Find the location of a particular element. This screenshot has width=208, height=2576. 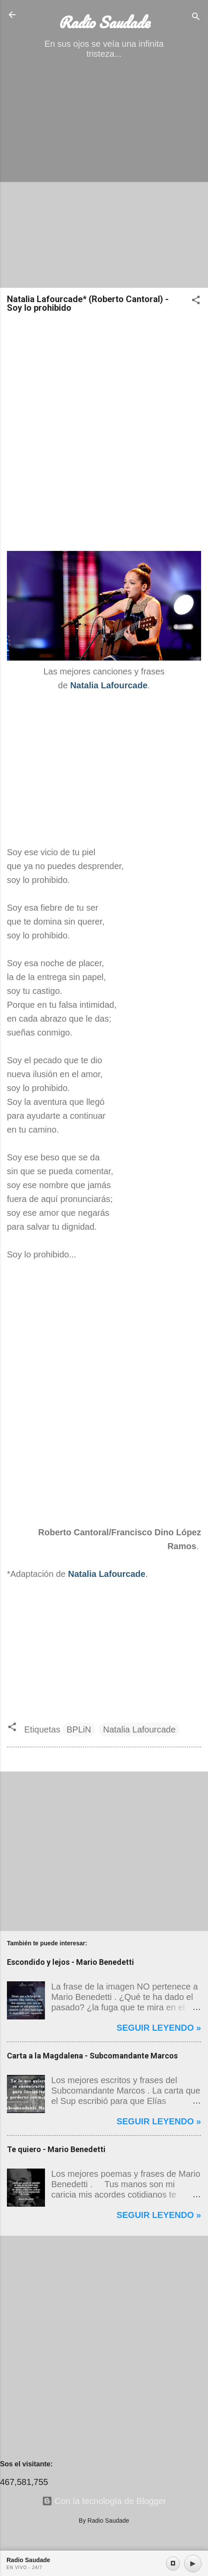

[Buscar] is located at coordinates (196, 17).